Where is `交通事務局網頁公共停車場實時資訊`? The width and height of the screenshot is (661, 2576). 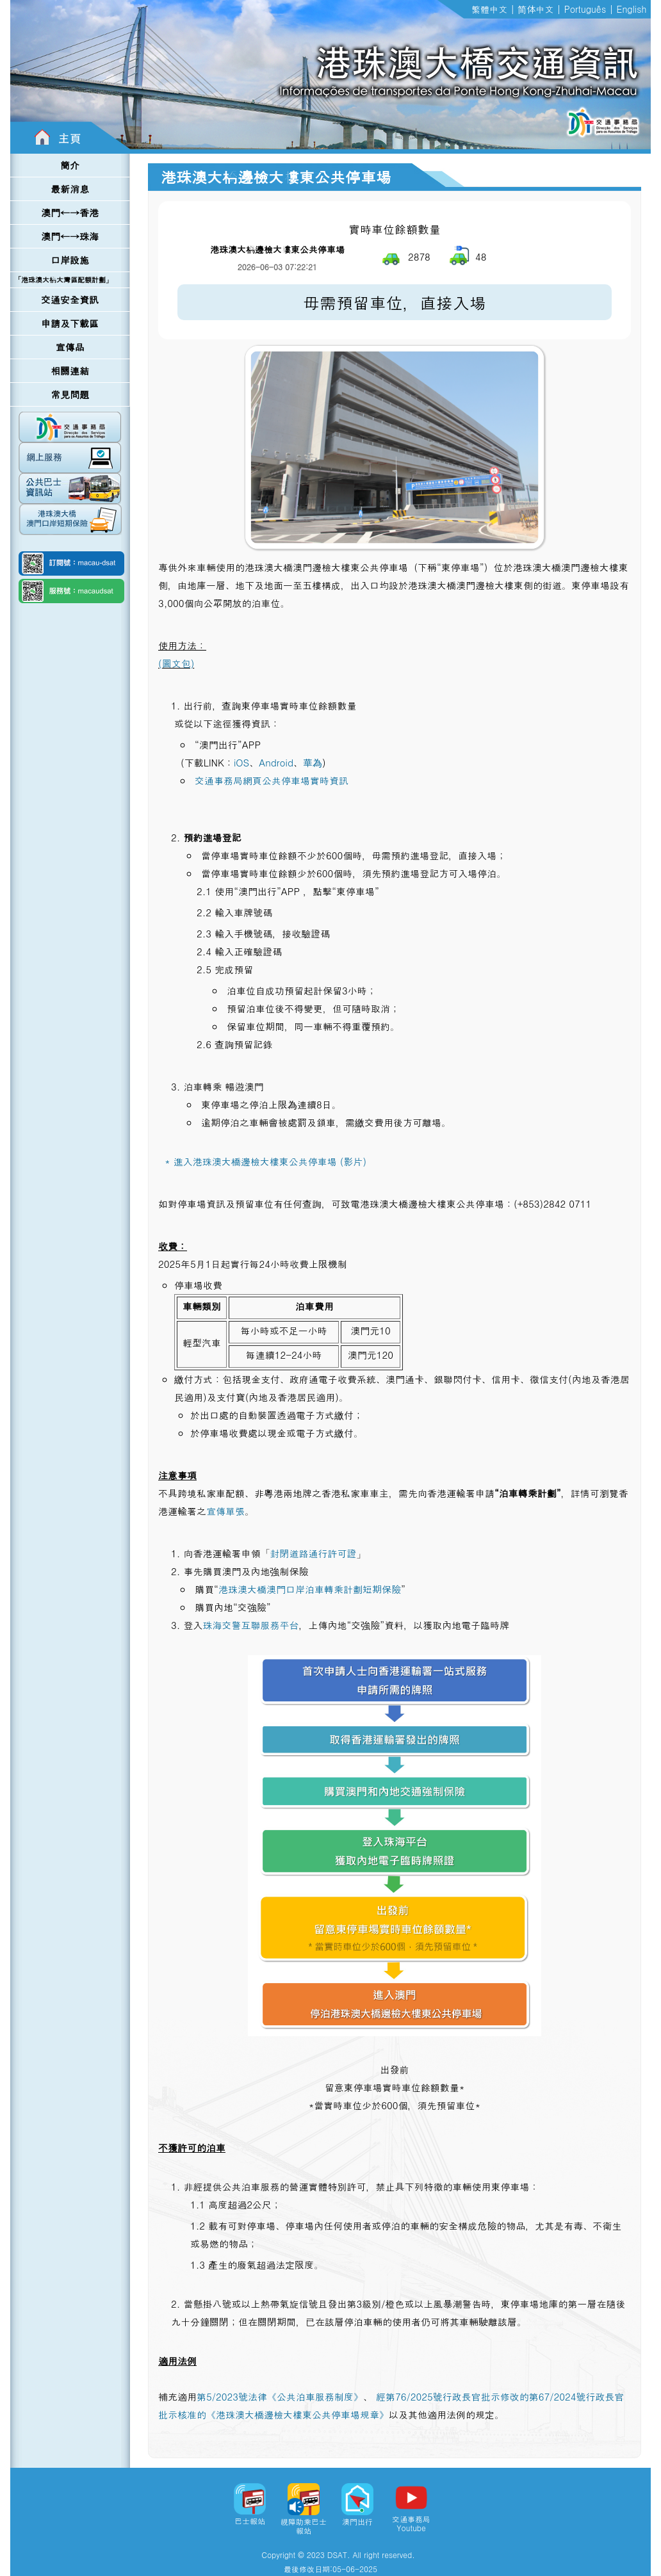 交通事務局網頁公共停車場實時資訊 is located at coordinates (271, 780).